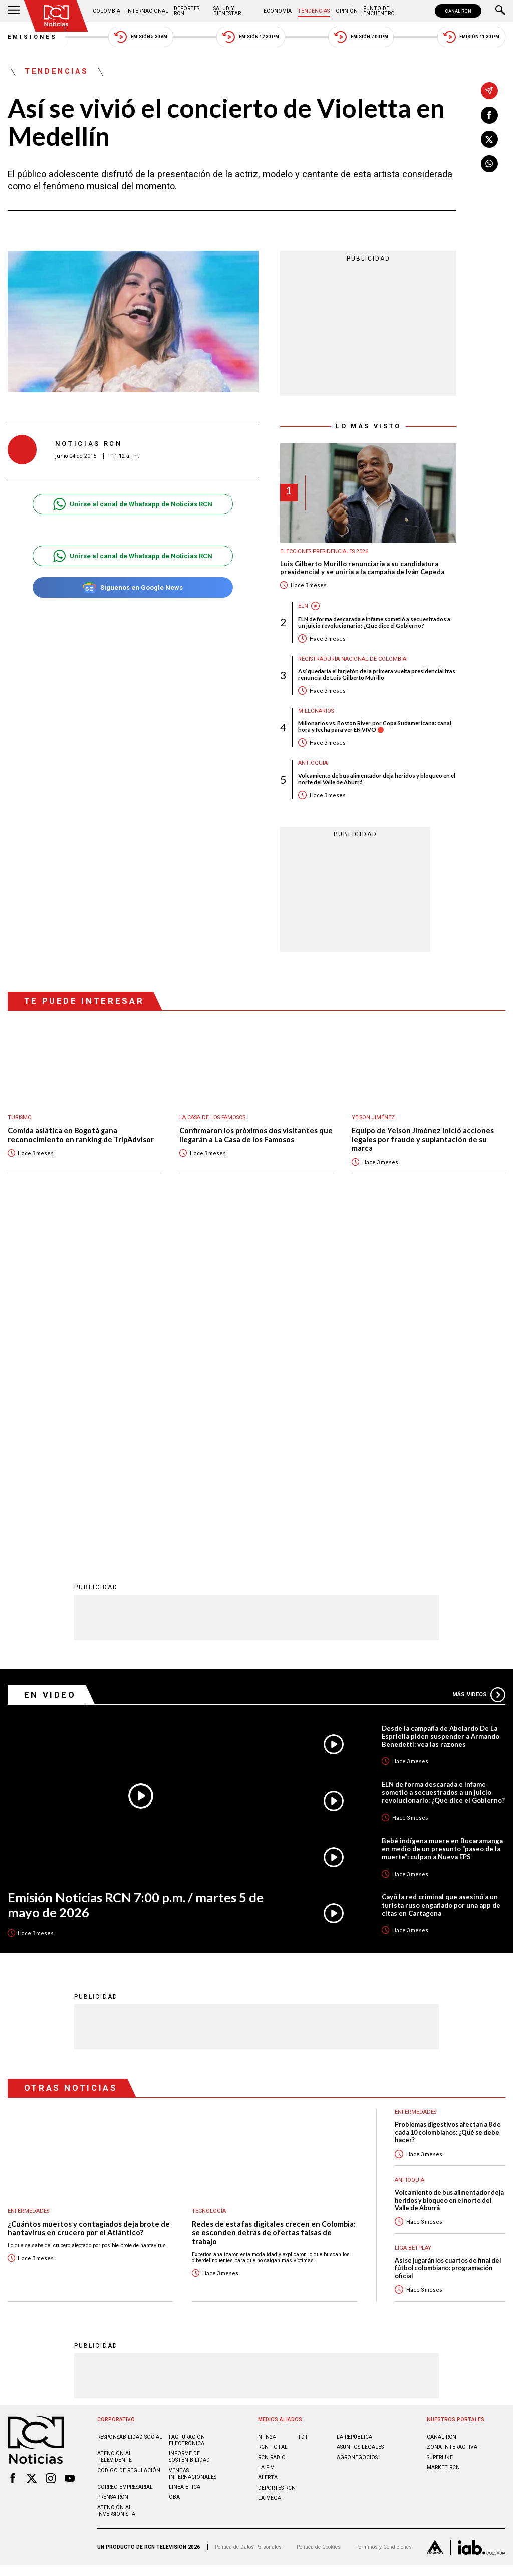  What do you see at coordinates (303, 2107) in the screenshot?
I see `TDT` at bounding box center [303, 2107].